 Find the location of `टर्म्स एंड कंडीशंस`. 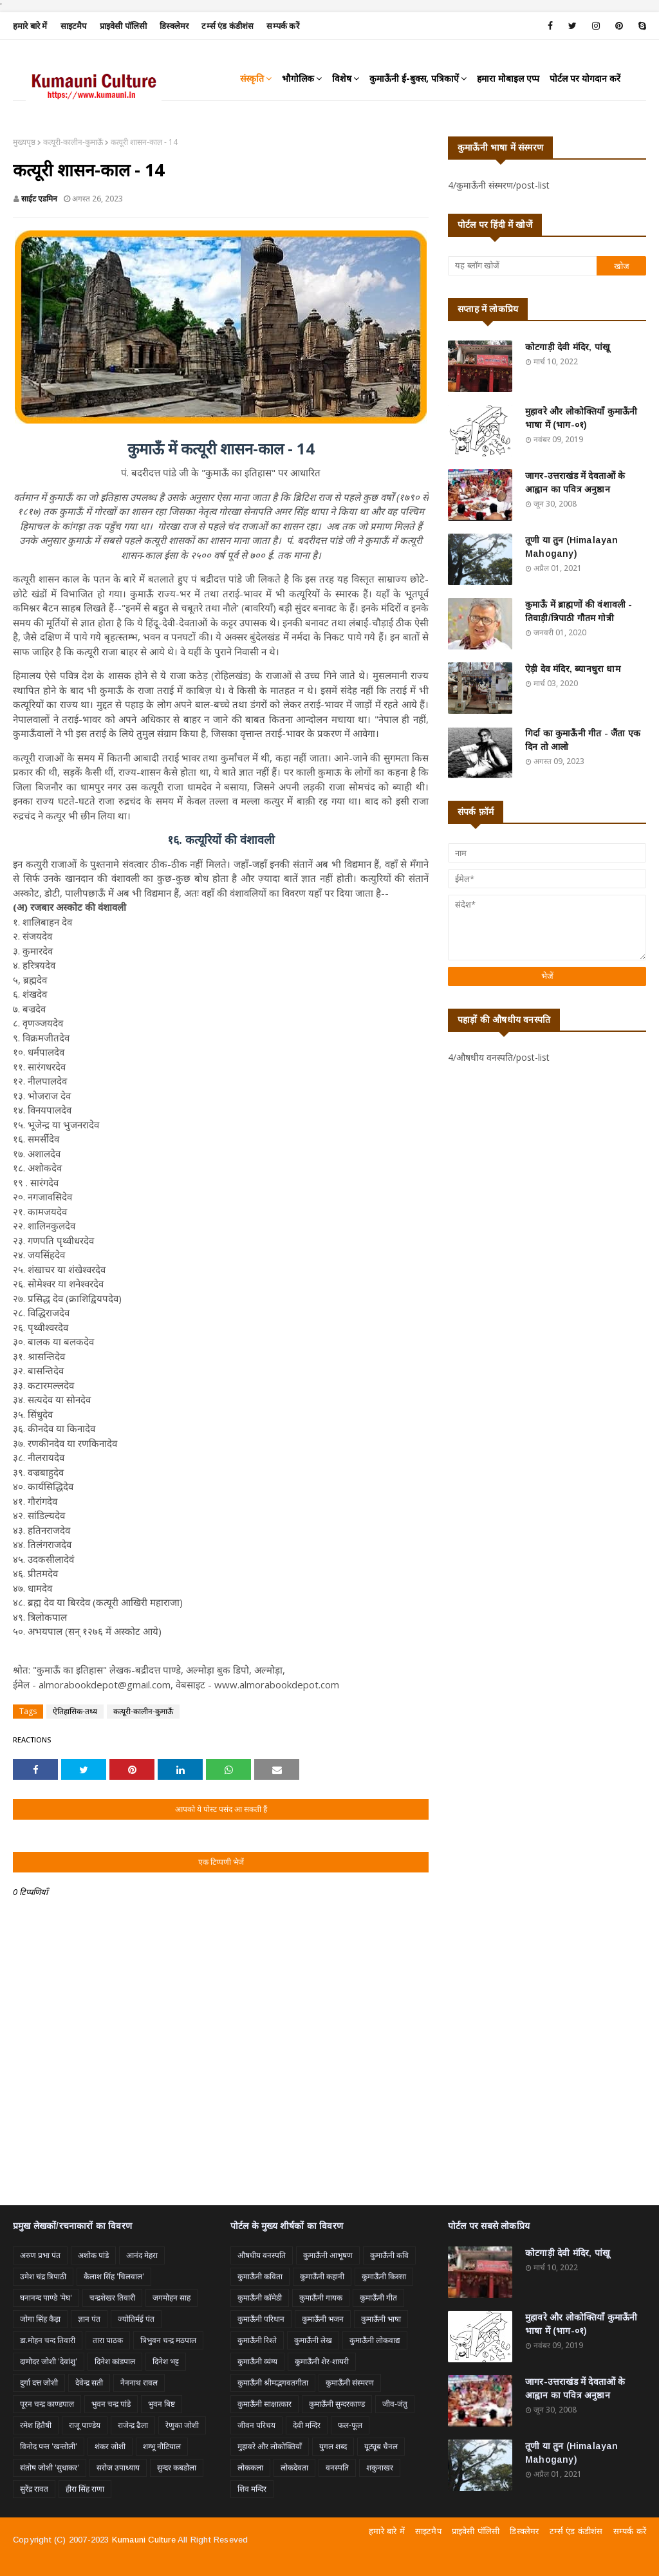

टर्म्स एंड कंडीशंस is located at coordinates (227, 26).